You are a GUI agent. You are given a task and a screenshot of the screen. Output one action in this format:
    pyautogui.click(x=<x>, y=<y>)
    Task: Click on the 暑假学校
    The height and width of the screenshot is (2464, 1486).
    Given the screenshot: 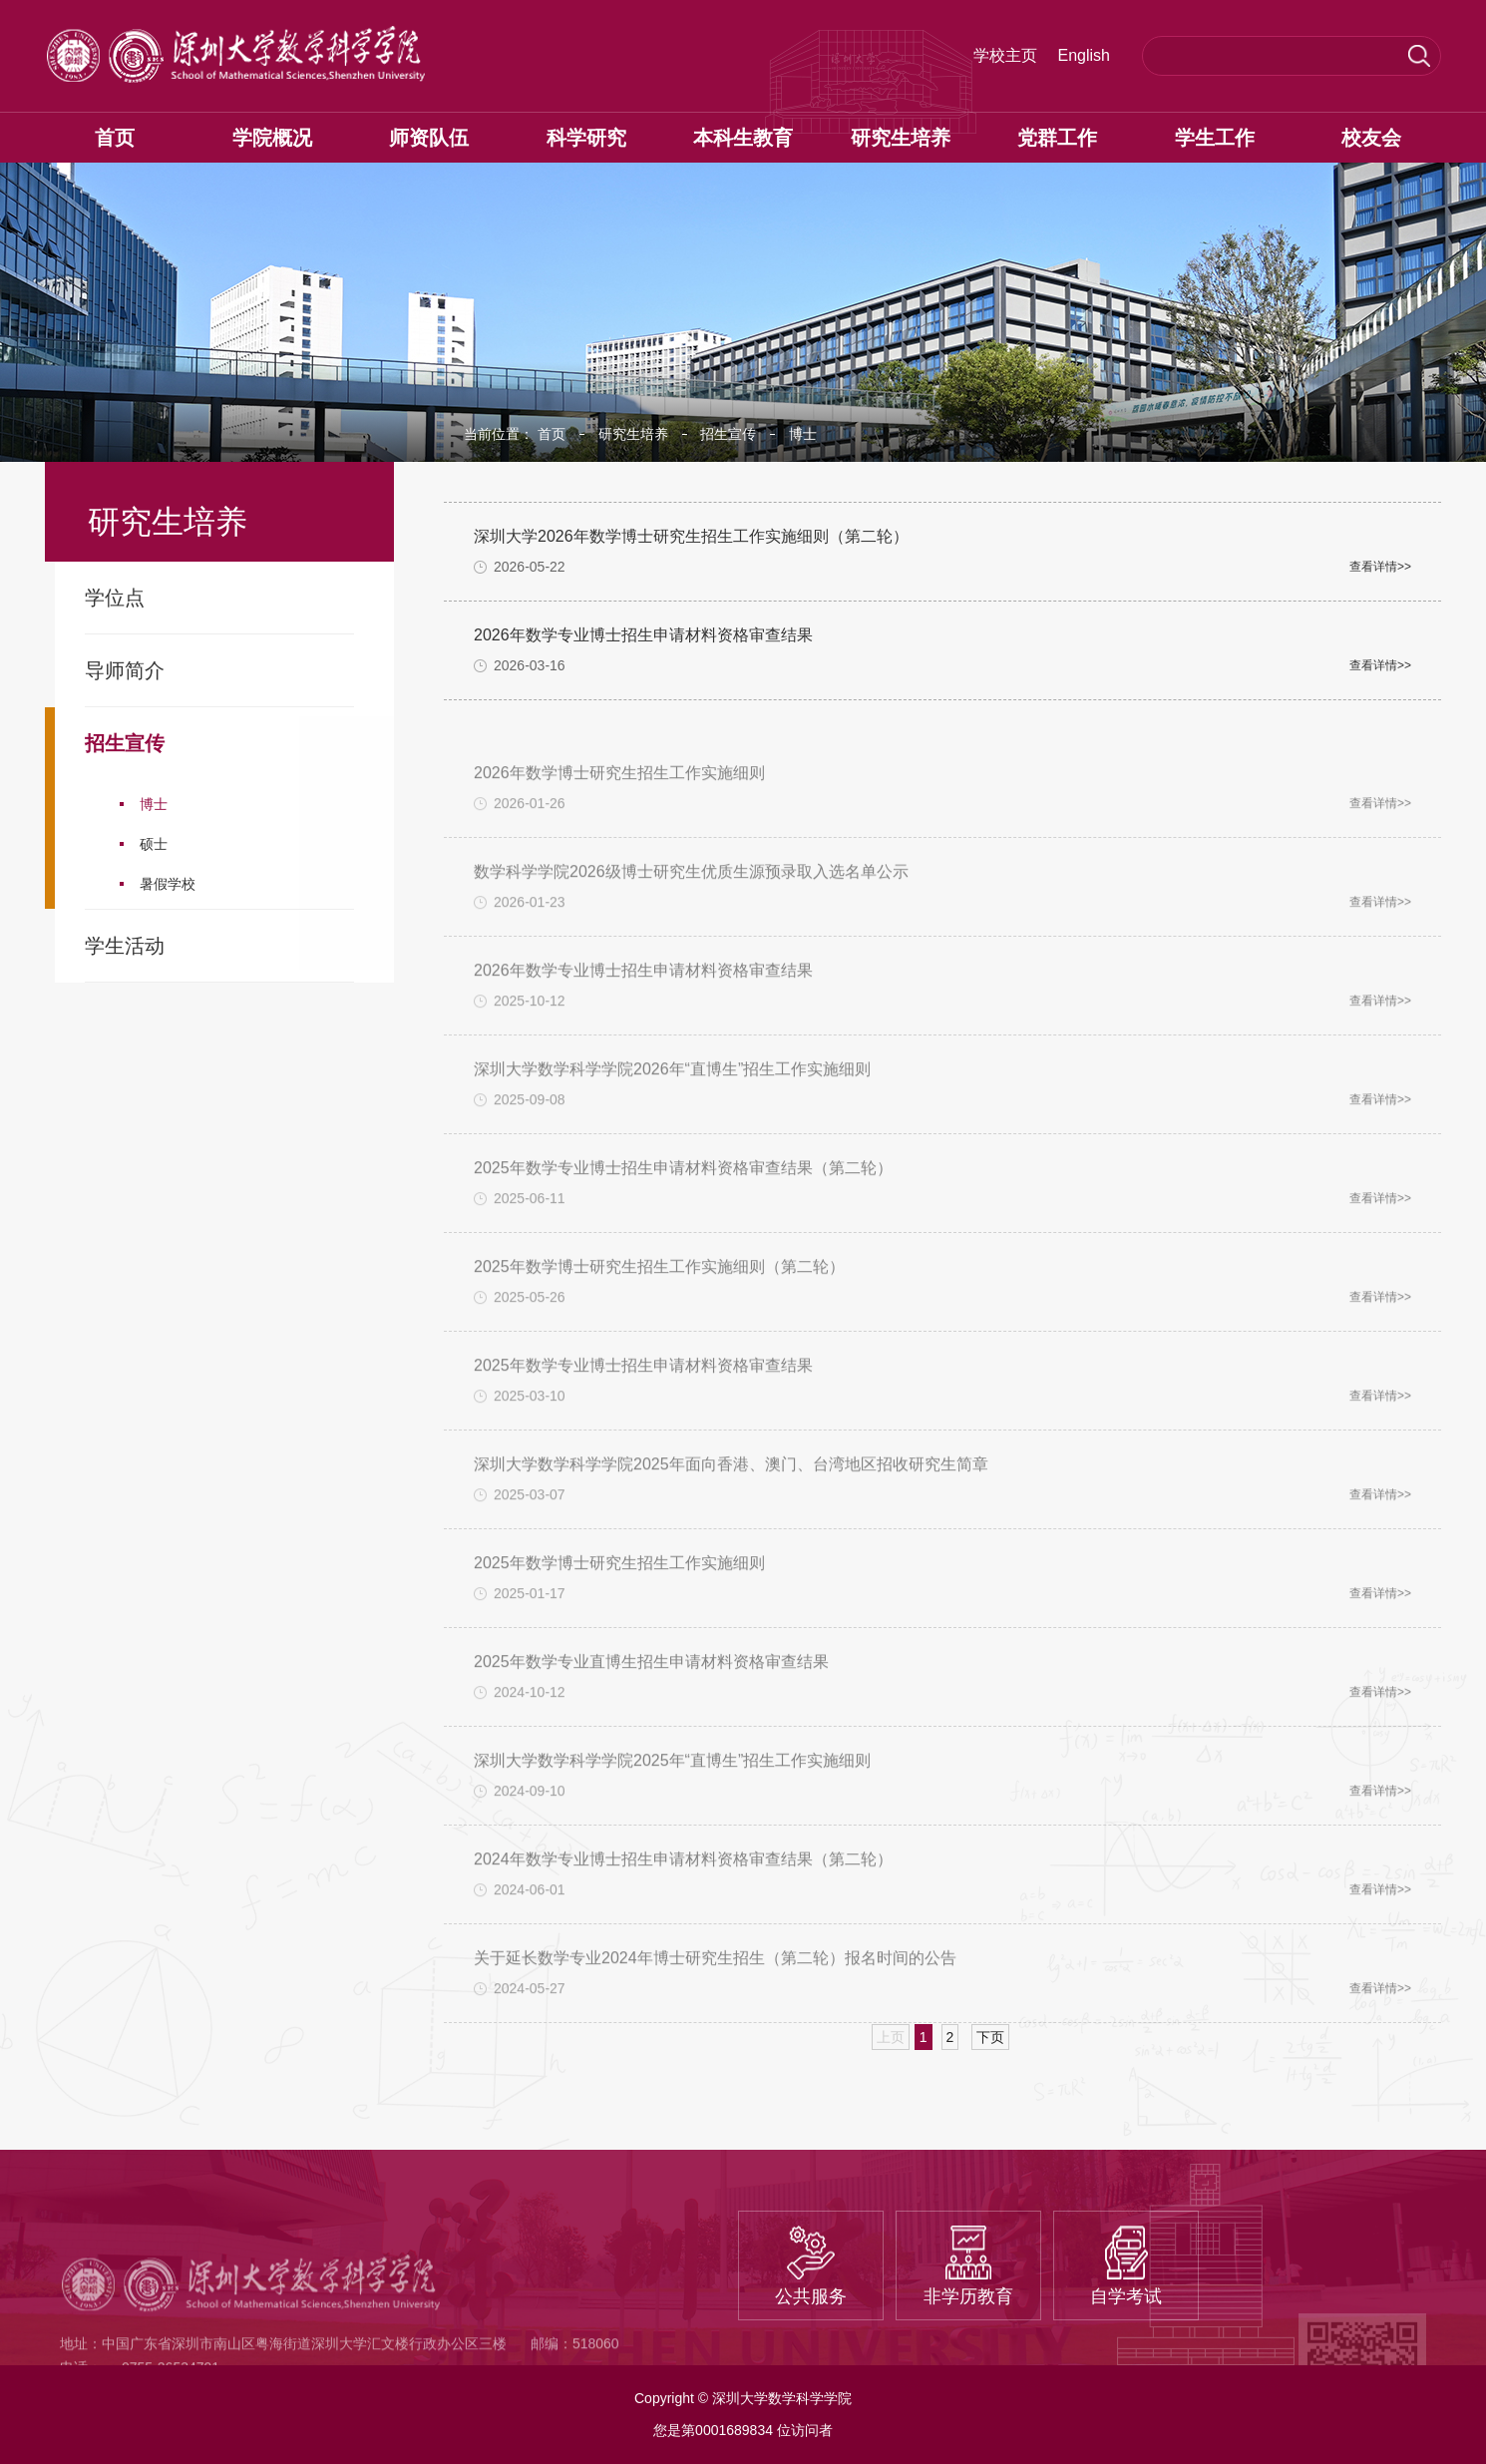 What is the action you would take?
    pyautogui.click(x=167, y=884)
    